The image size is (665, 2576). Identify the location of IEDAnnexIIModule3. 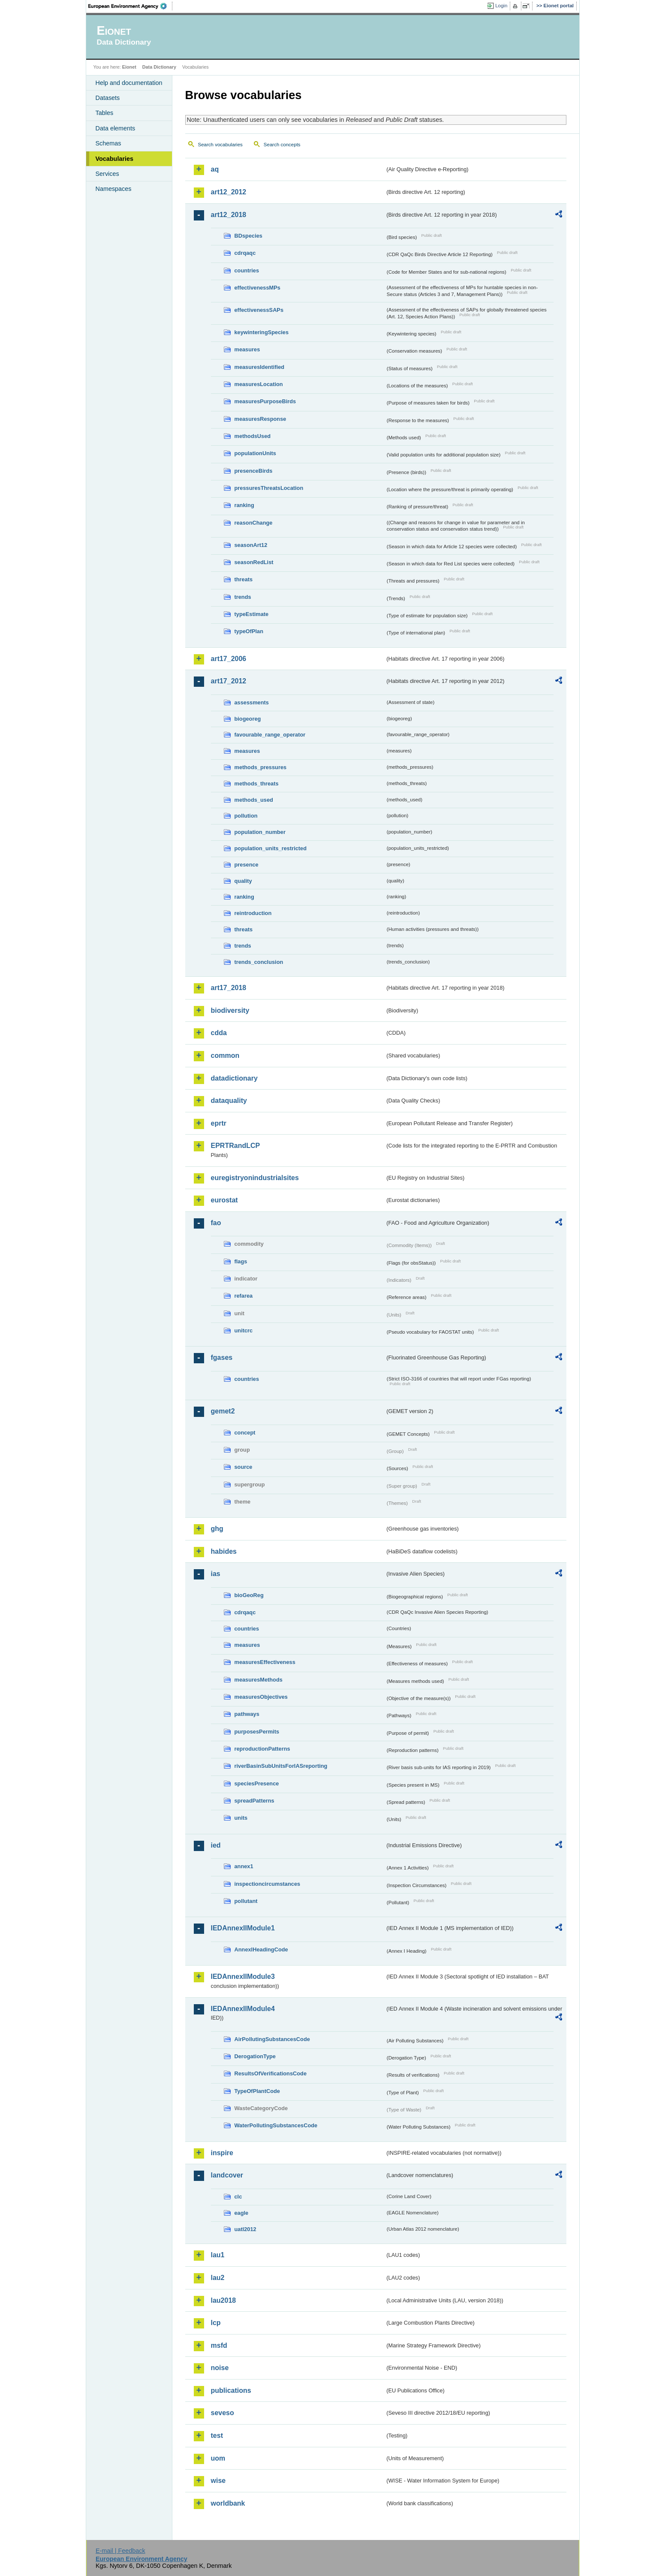
(243, 1976).